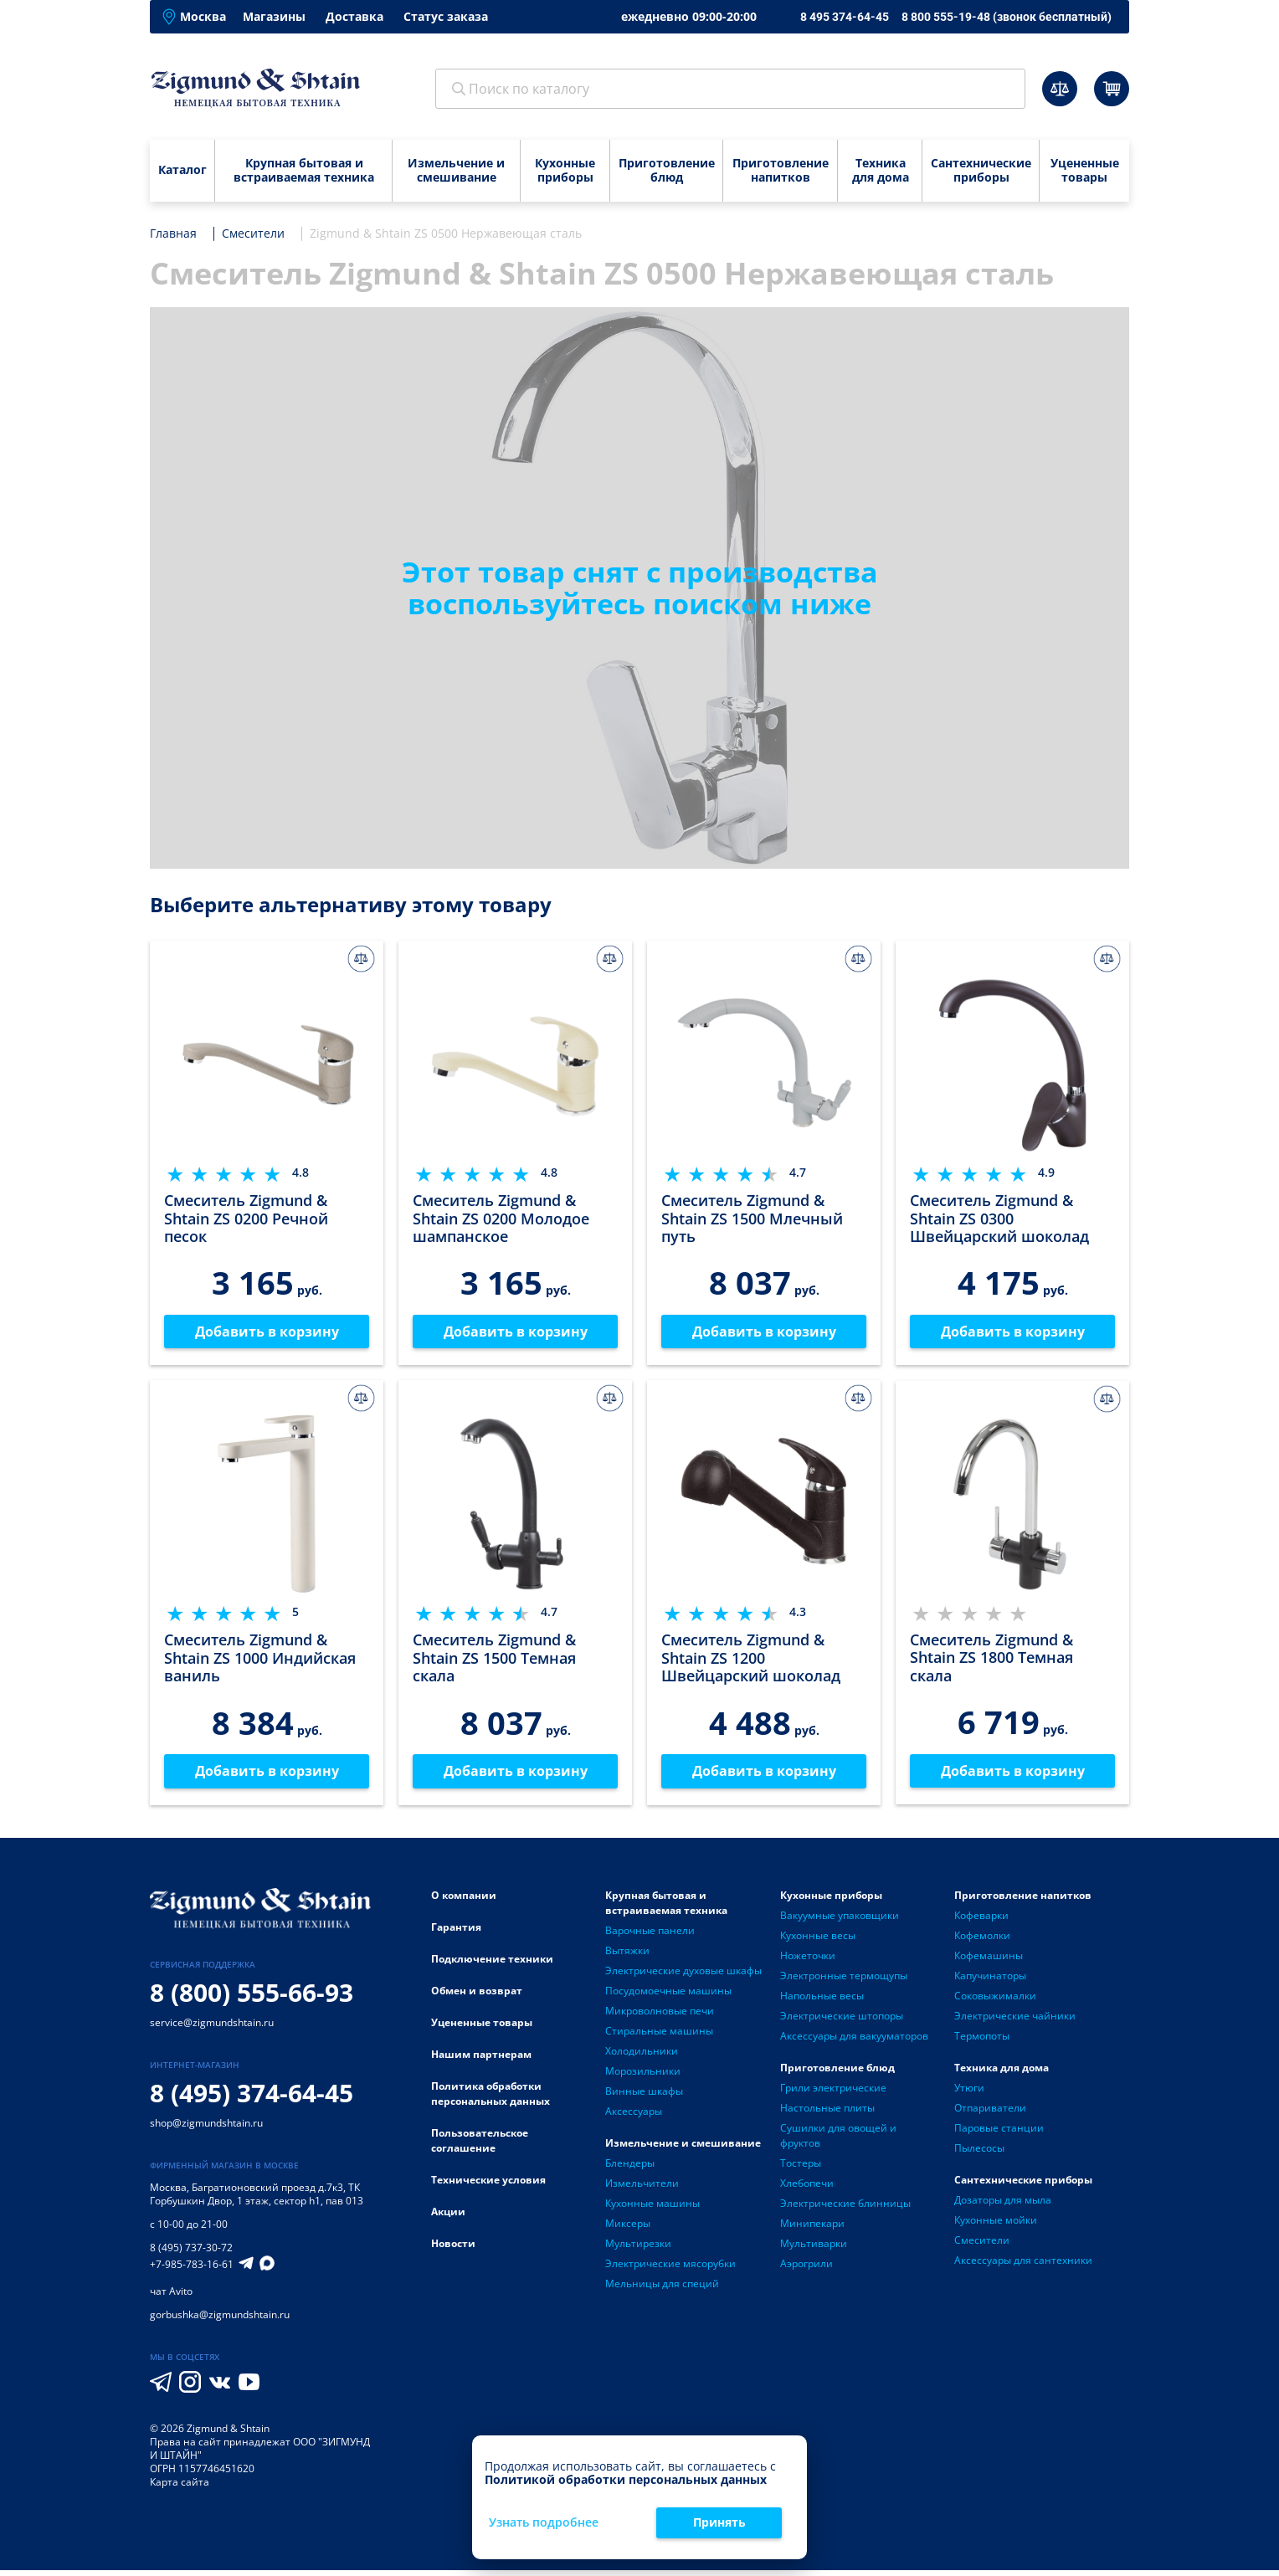 This screenshot has width=1279, height=2576. What do you see at coordinates (838, 2141) in the screenshot?
I see `Сушилки для овощей и фруктов` at bounding box center [838, 2141].